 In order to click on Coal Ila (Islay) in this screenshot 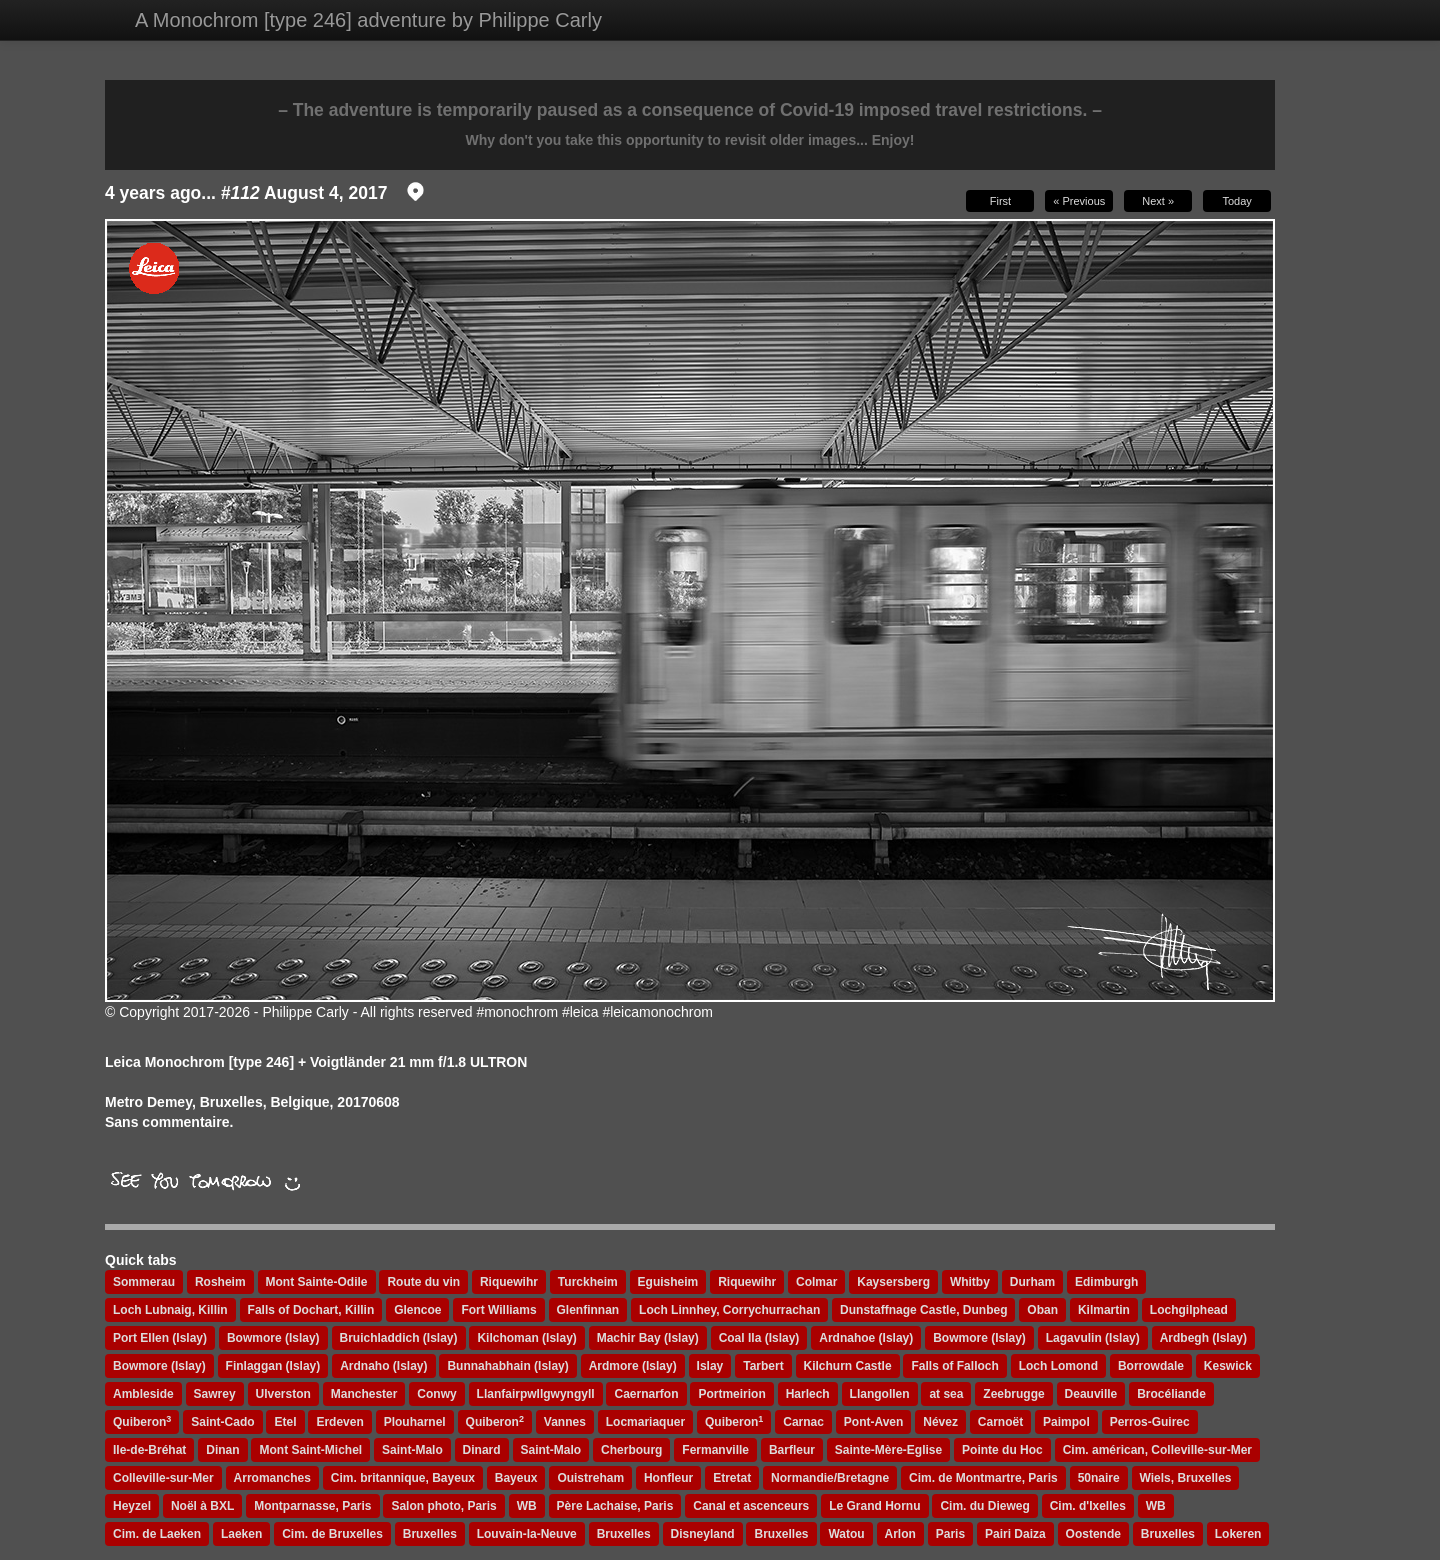, I will do `click(759, 1338)`.